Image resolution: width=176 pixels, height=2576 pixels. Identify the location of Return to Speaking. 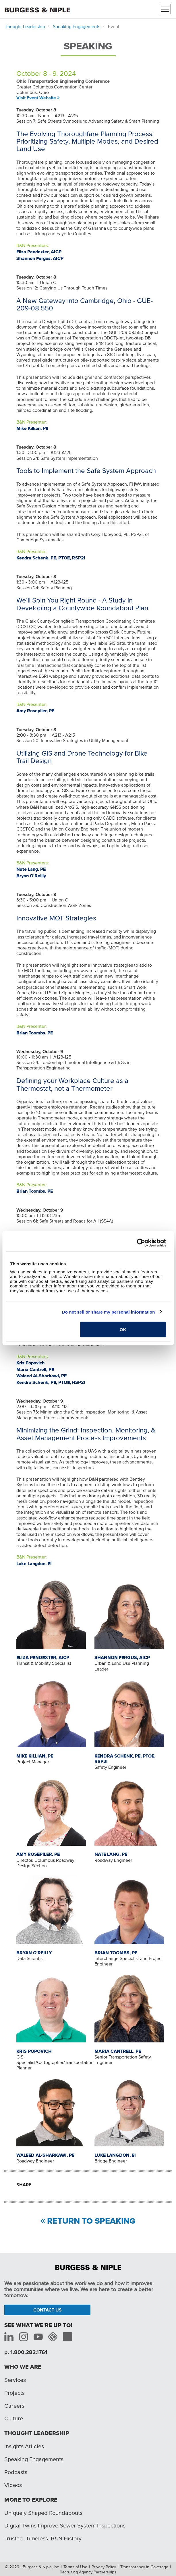
(91, 2221).